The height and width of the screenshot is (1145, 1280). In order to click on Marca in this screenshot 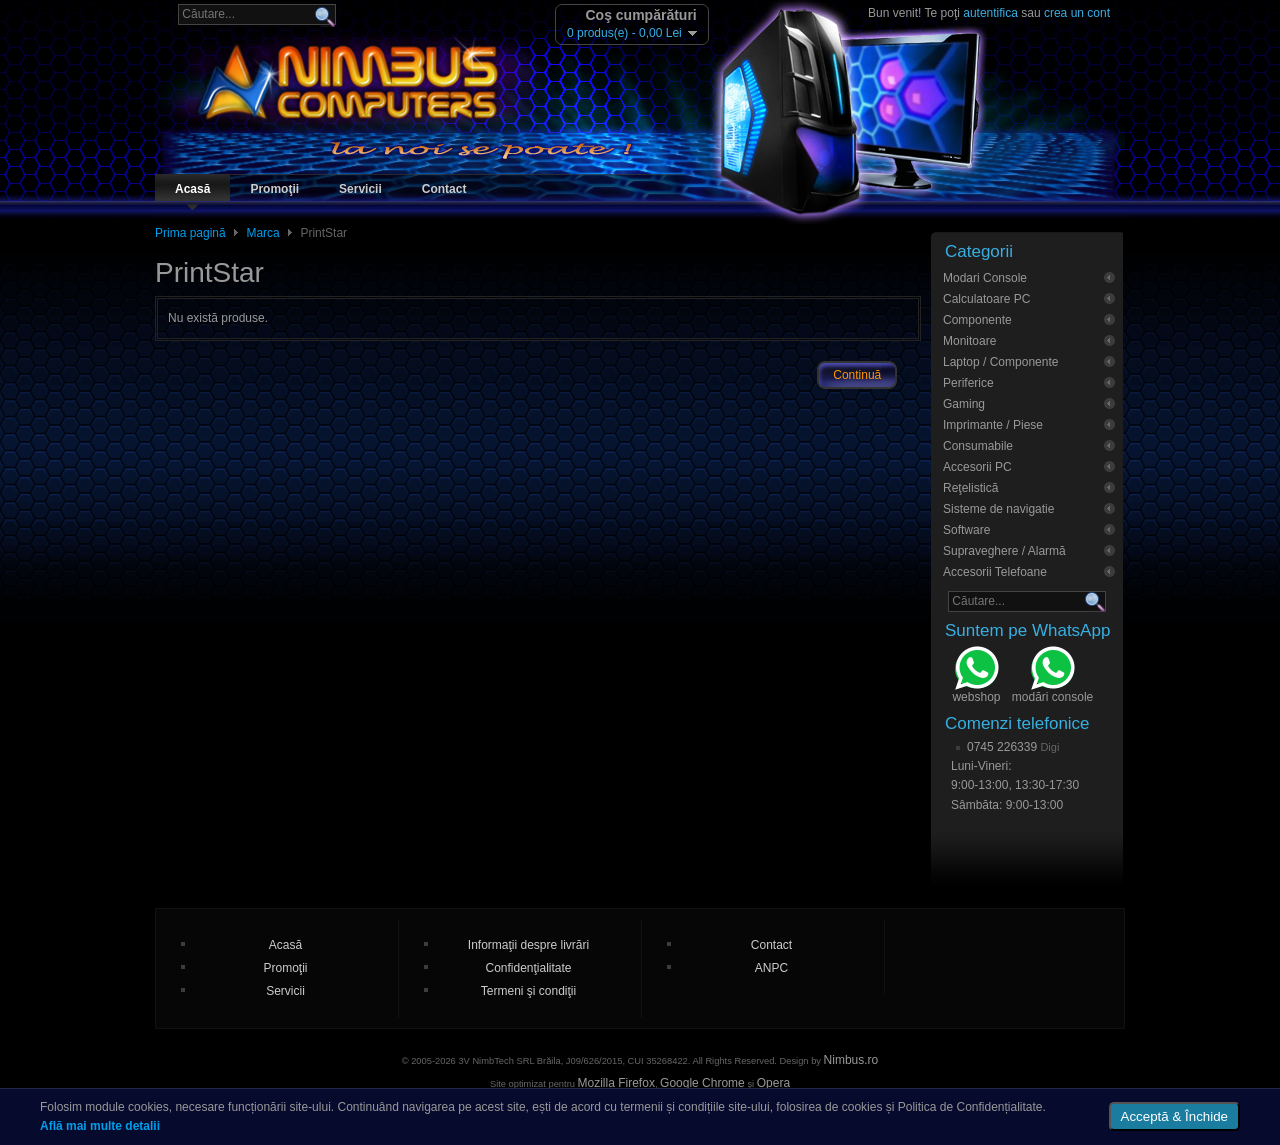, I will do `click(262, 233)`.